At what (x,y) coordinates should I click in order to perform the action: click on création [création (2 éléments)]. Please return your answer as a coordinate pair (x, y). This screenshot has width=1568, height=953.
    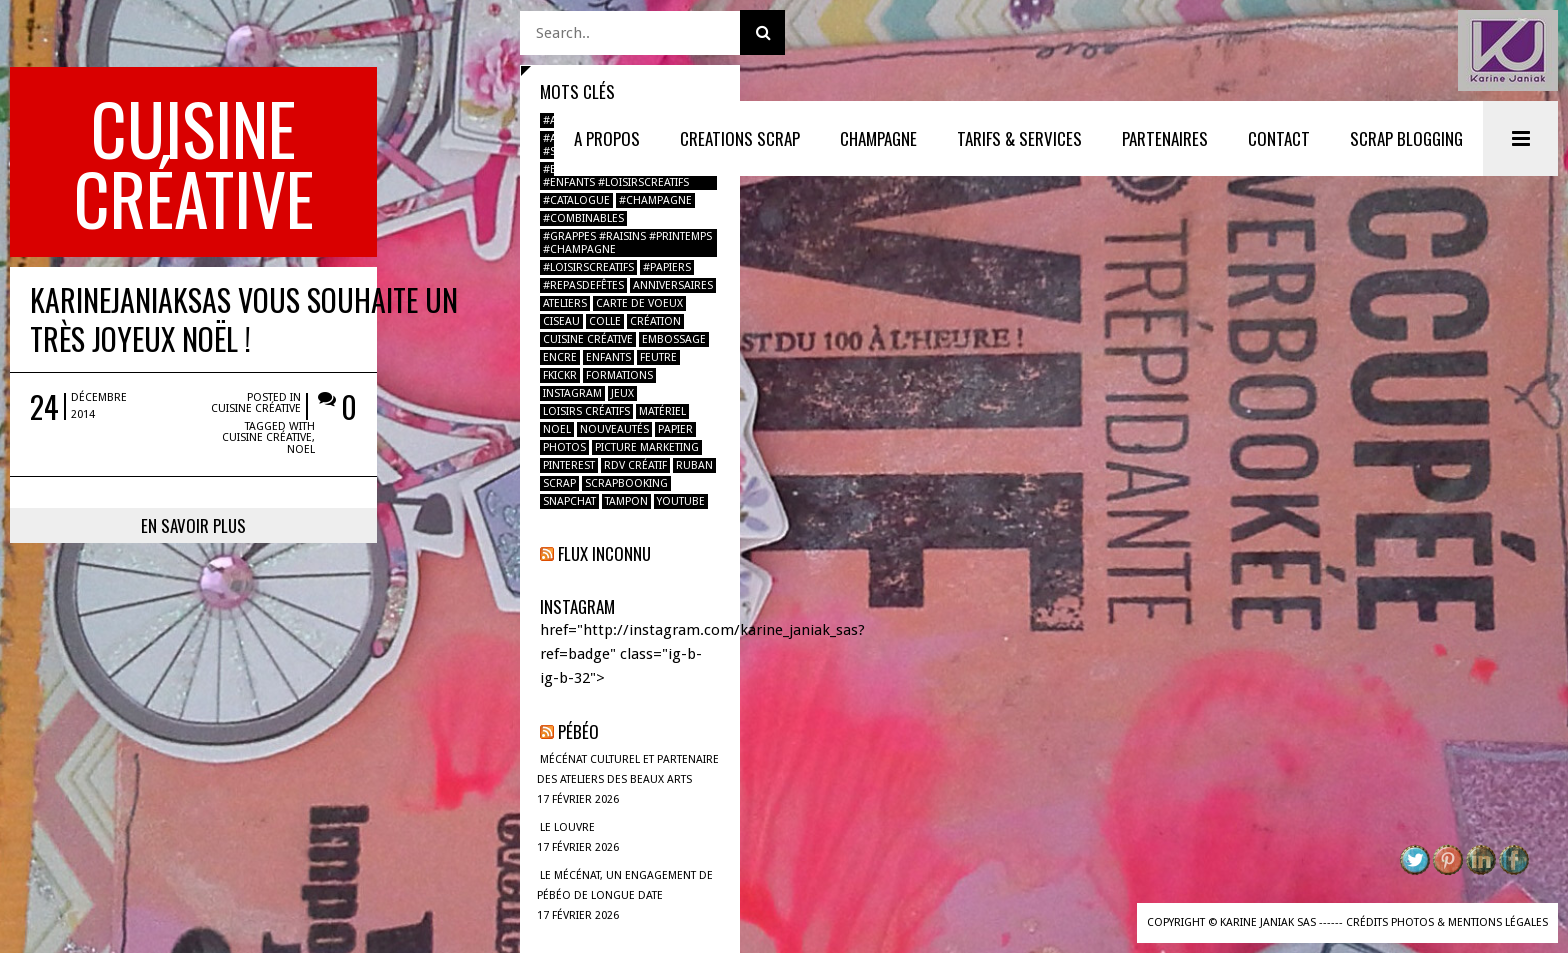
    Looking at the image, I should click on (655, 321).